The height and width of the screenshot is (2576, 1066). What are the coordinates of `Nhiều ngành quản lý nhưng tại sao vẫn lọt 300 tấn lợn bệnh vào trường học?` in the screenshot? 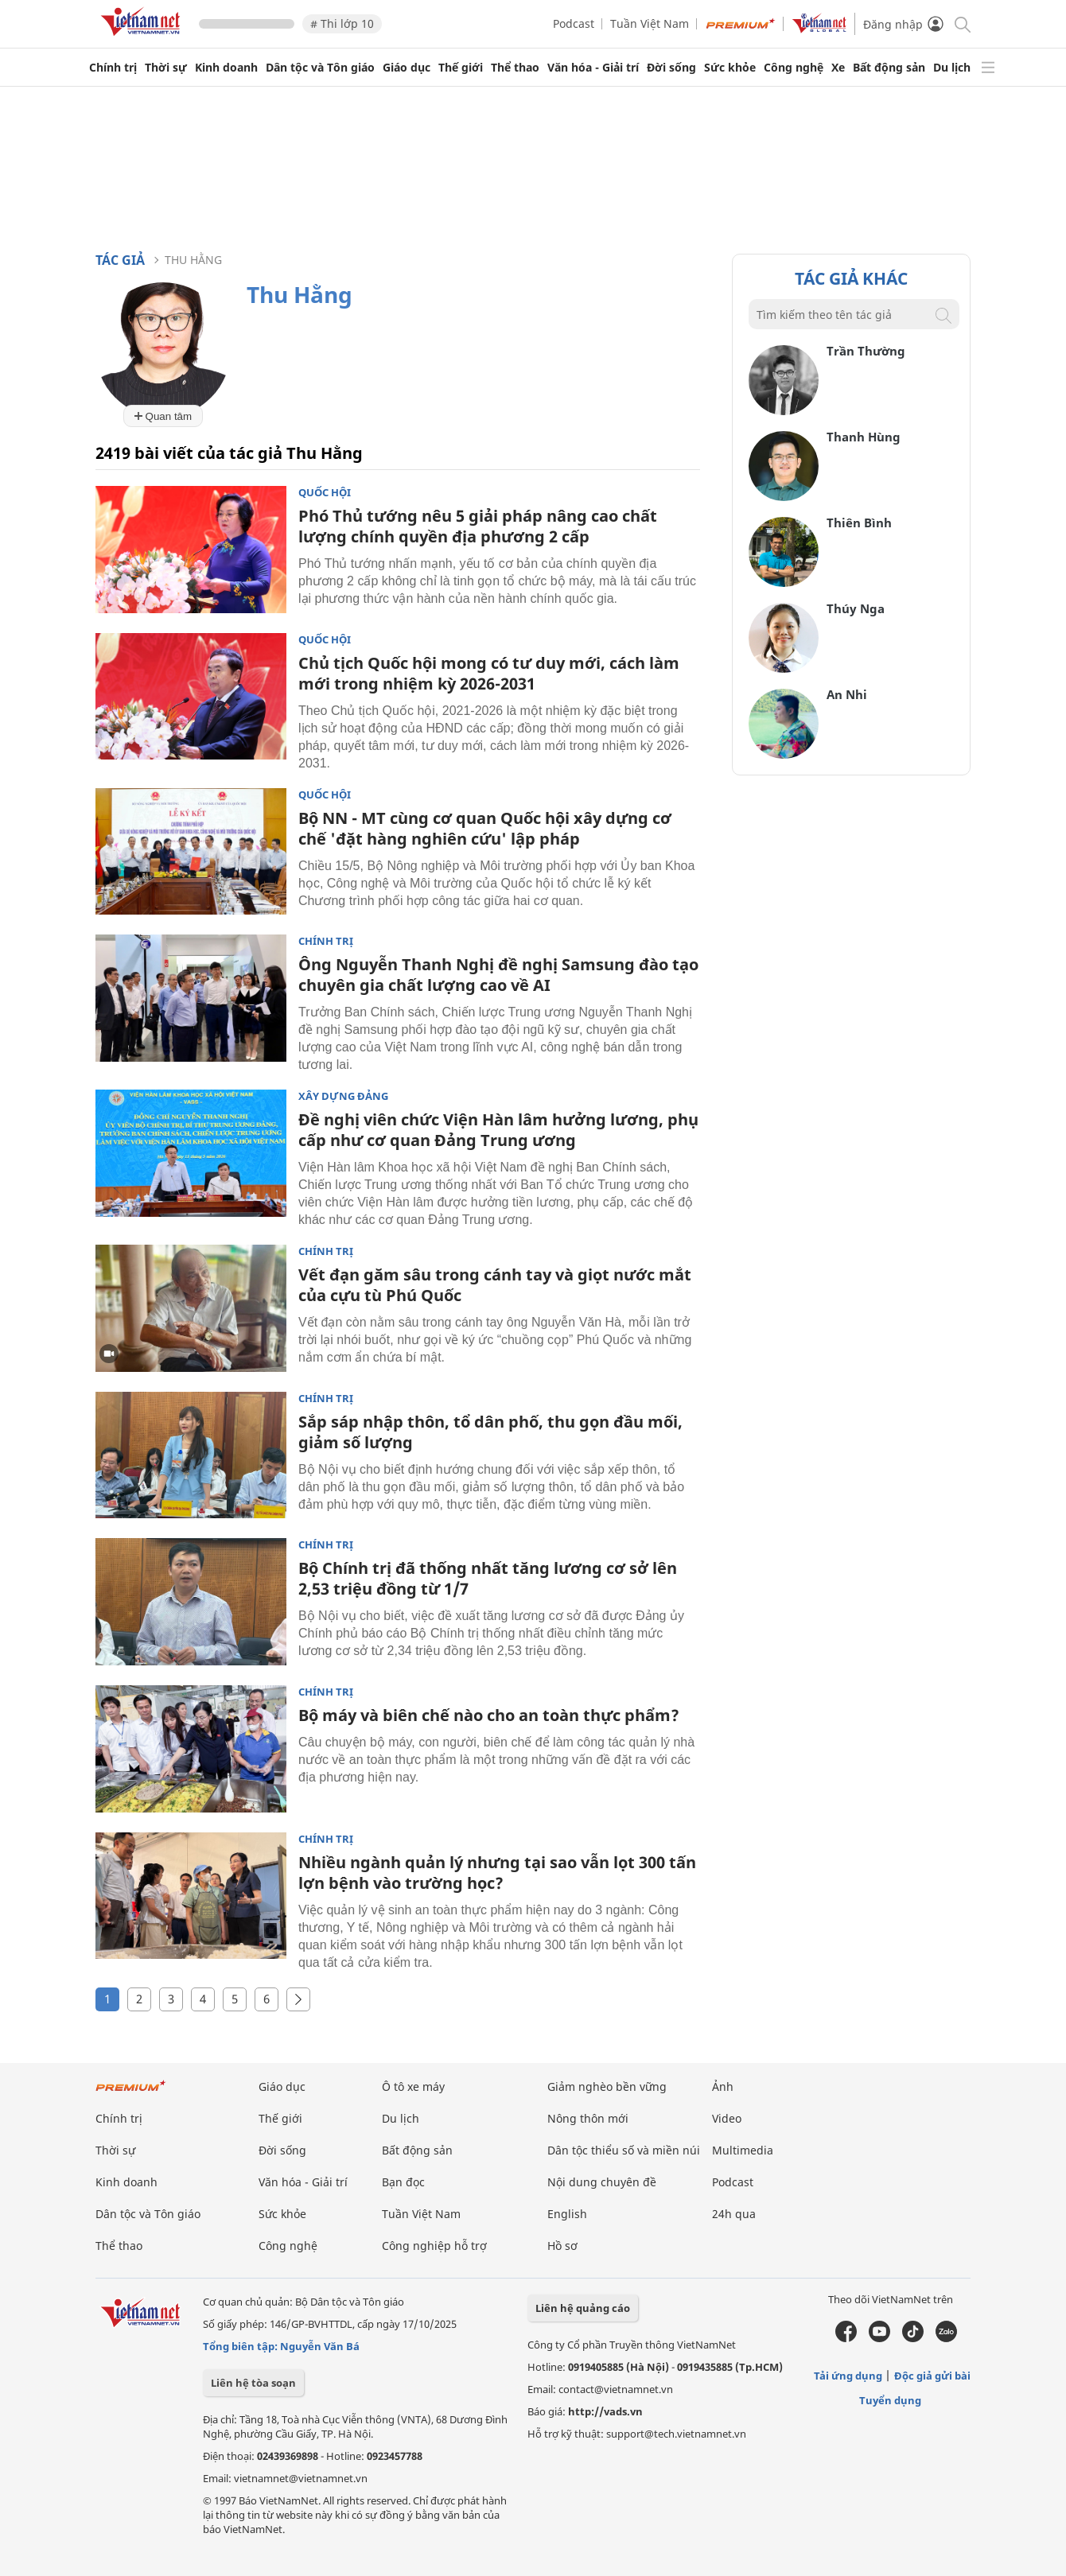 It's located at (497, 1872).